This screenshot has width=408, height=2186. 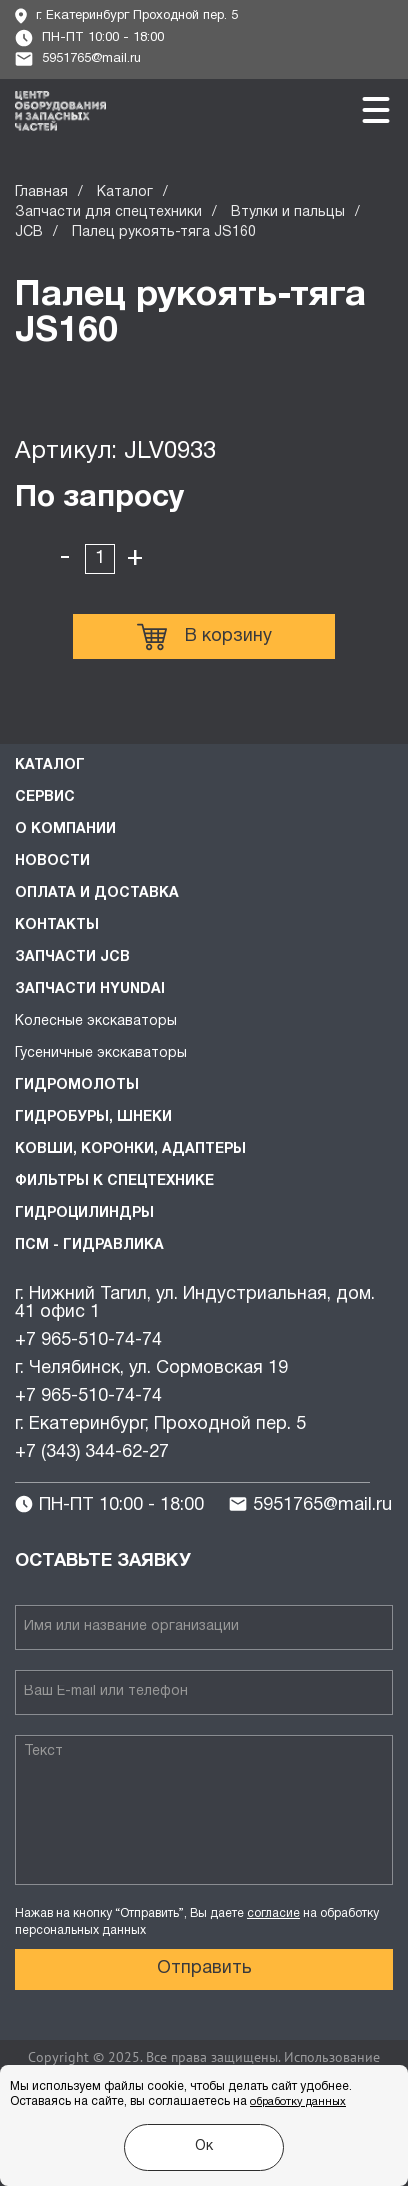 I want to click on JCB, so click(x=29, y=232).